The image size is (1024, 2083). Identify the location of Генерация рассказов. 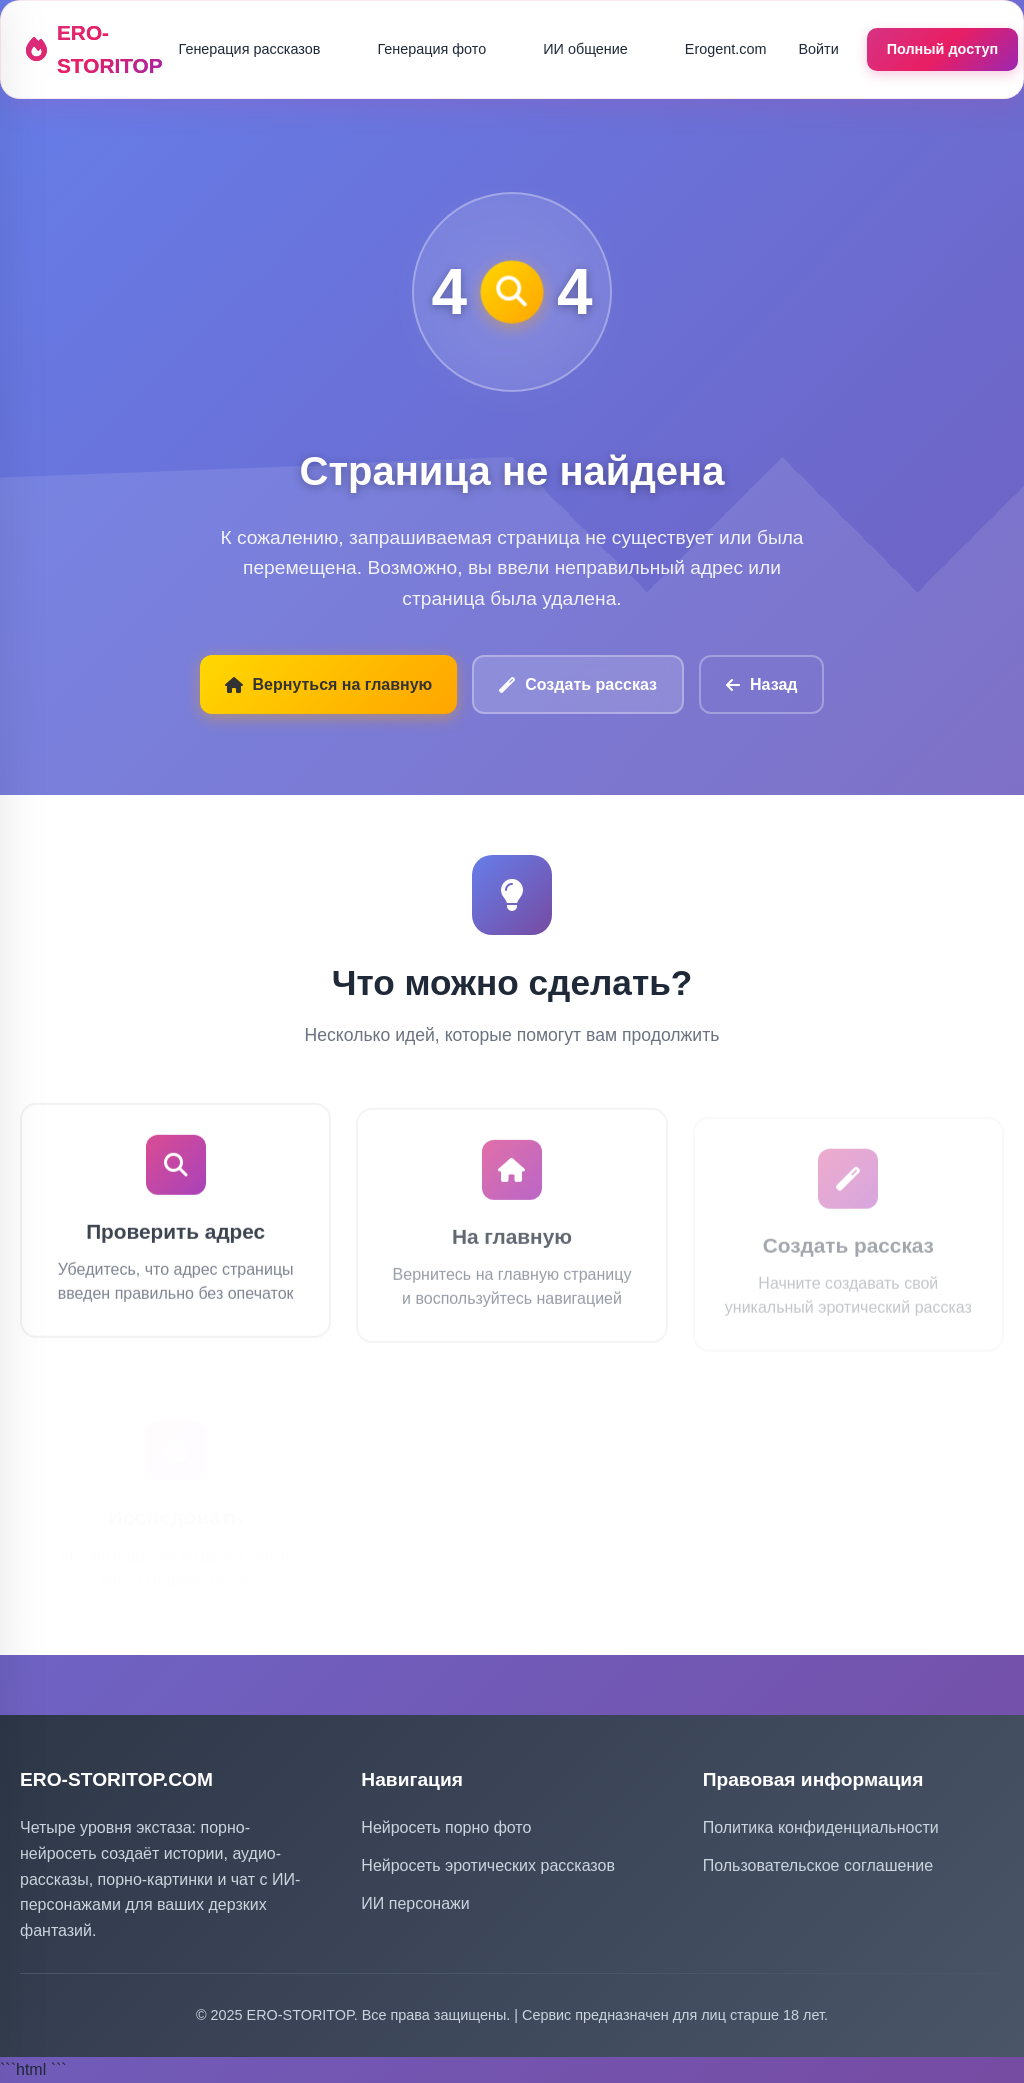
(250, 49).